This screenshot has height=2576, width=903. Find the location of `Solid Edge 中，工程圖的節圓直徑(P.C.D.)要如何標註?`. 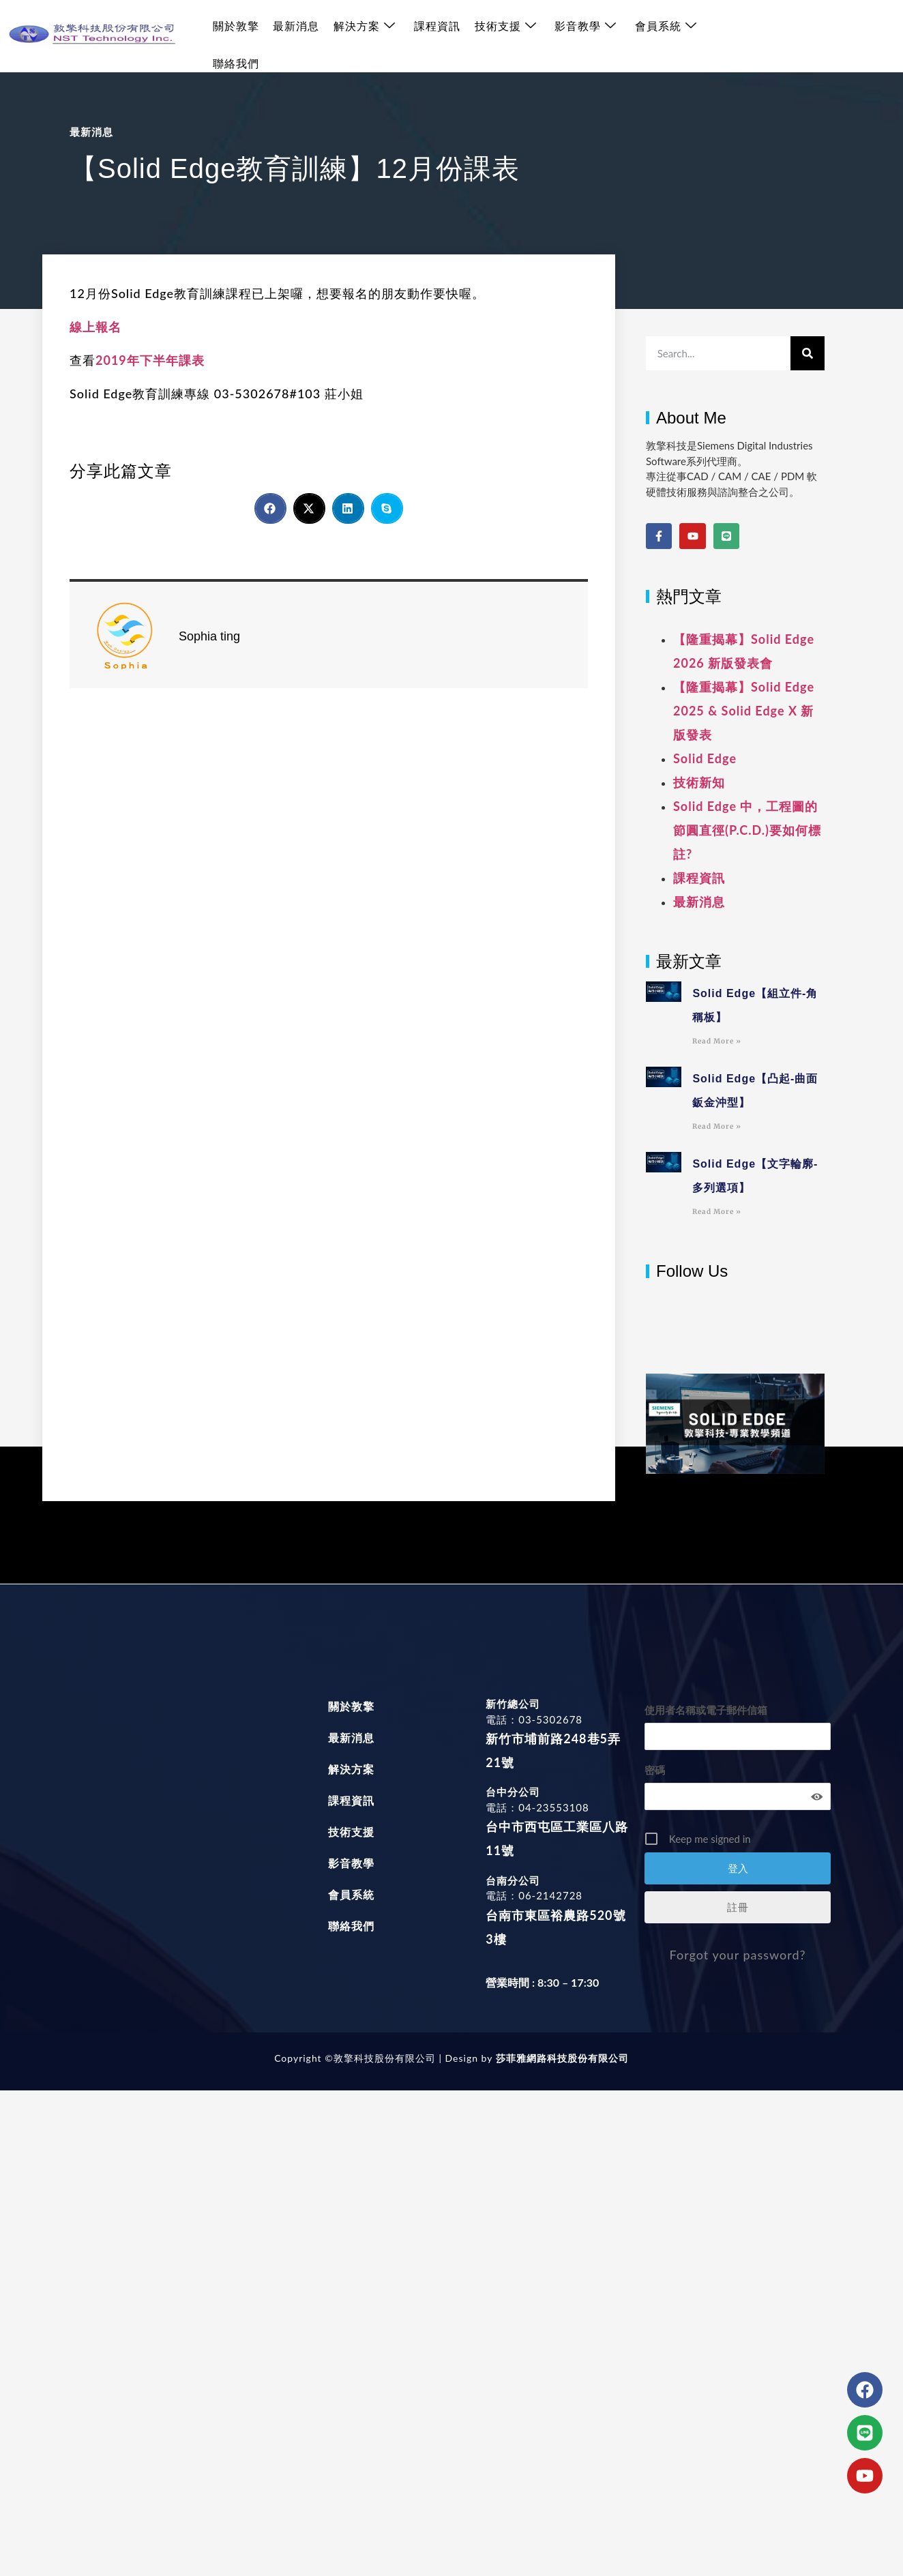

Solid Edge 中，工程圖的節圓直徑(P.C.D.)要如何標註? is located at coordinates (747, 830).